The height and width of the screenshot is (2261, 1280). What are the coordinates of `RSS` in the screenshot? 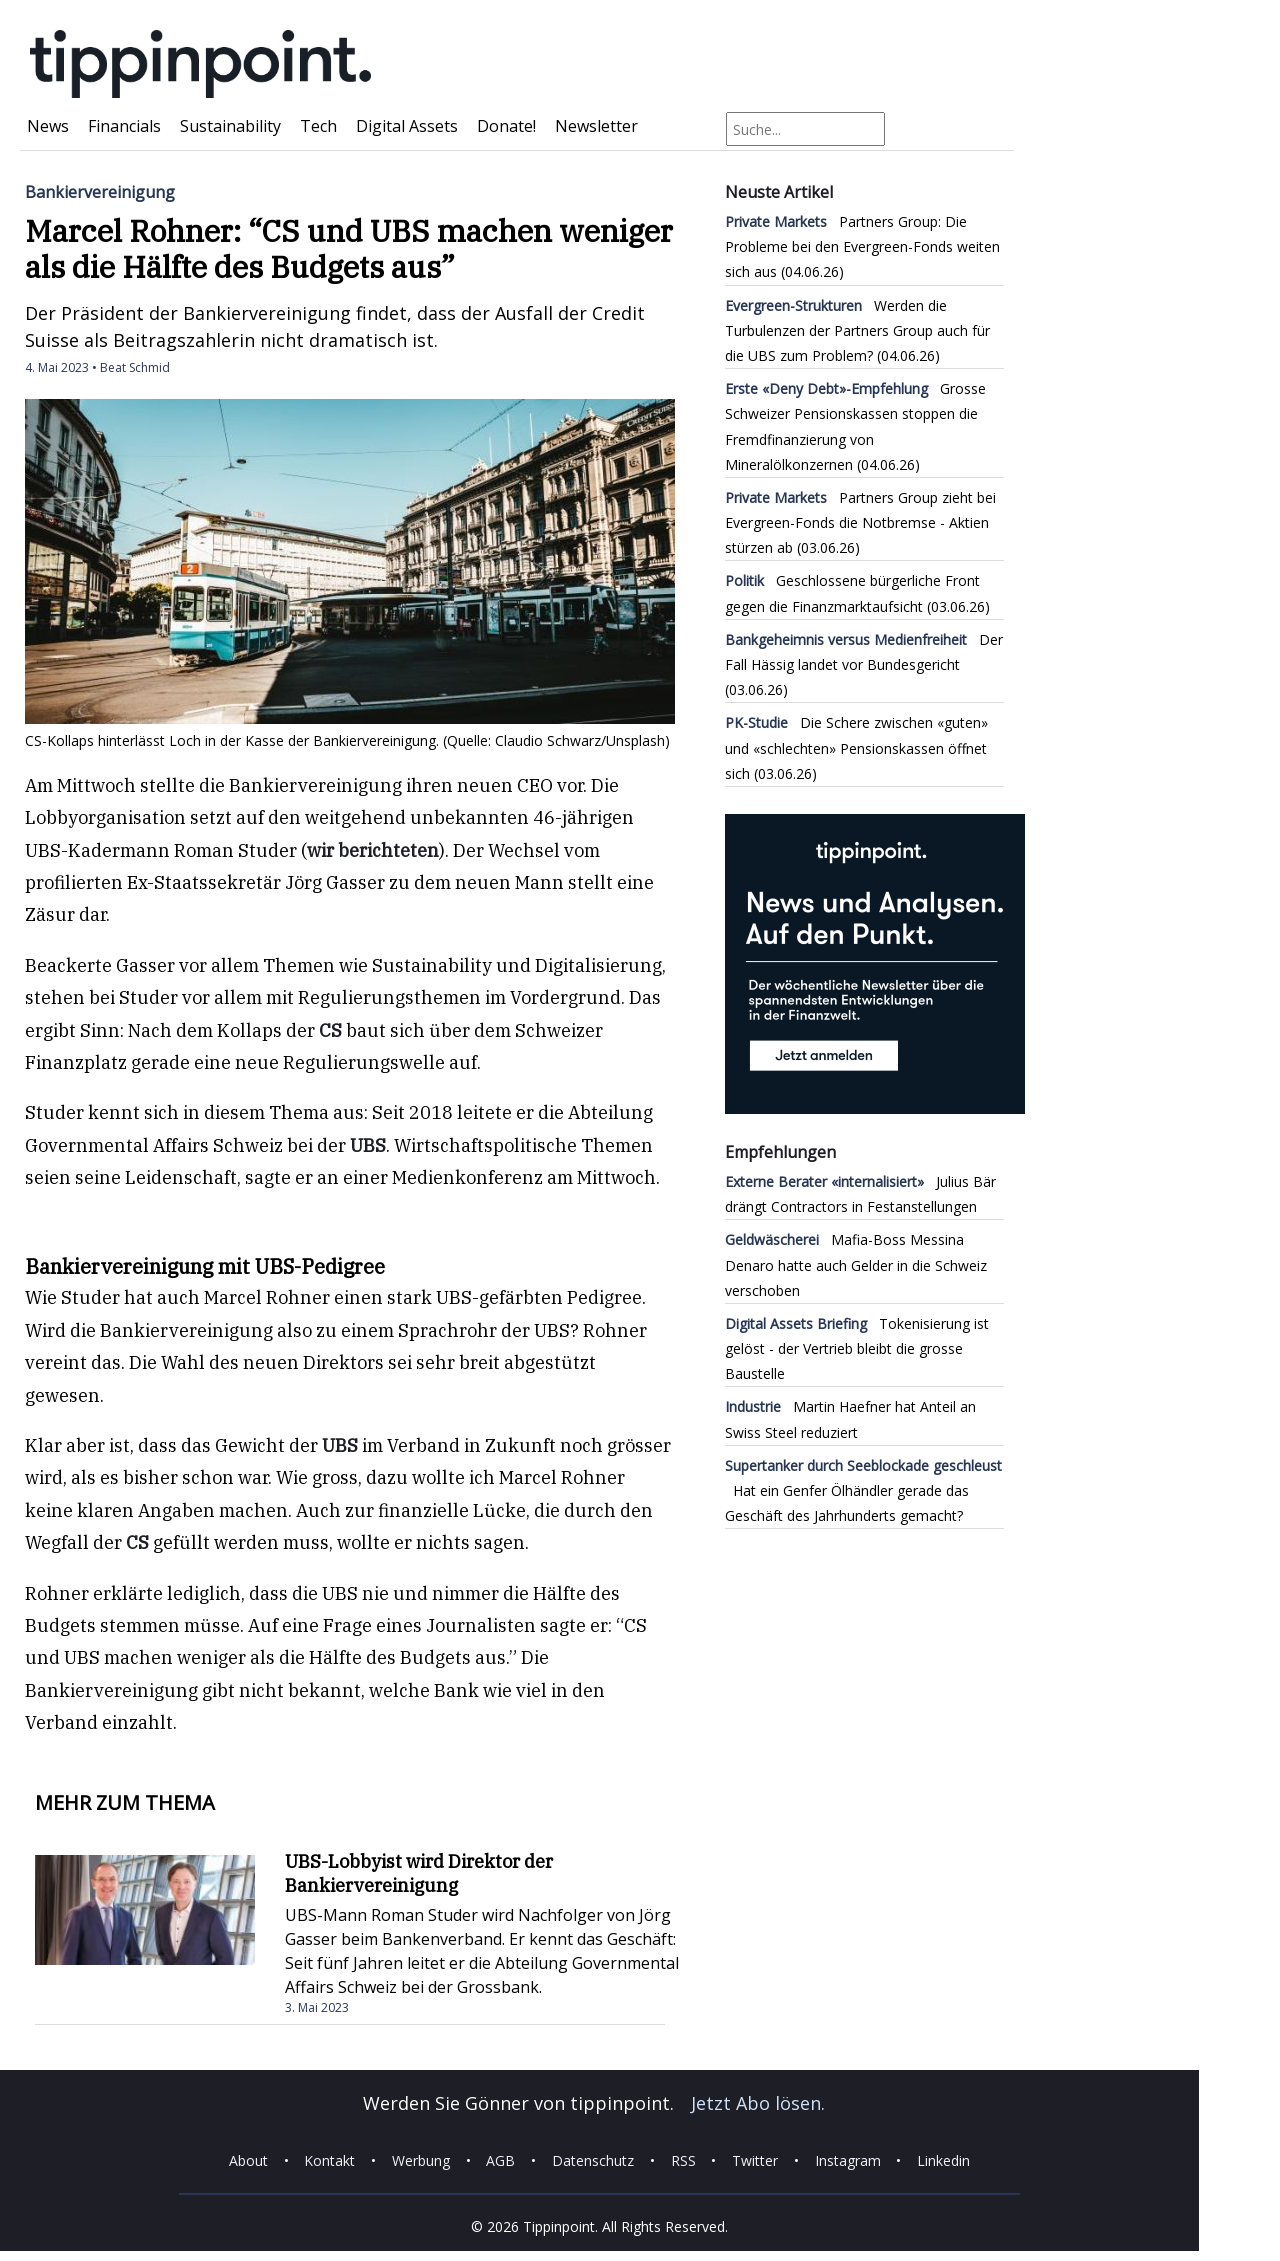 It's located at (683, 2160).